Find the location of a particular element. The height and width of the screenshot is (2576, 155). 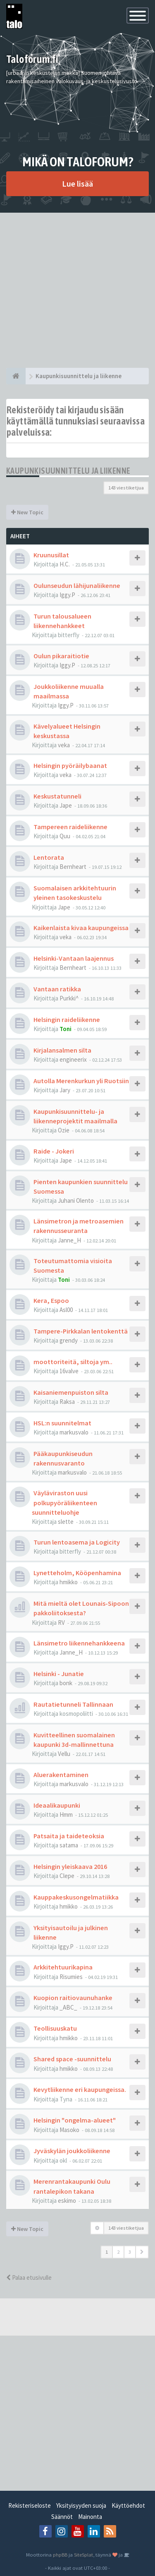

Kevytliikenne eri kaupungeissa. is located at coordinates (79, 2089).